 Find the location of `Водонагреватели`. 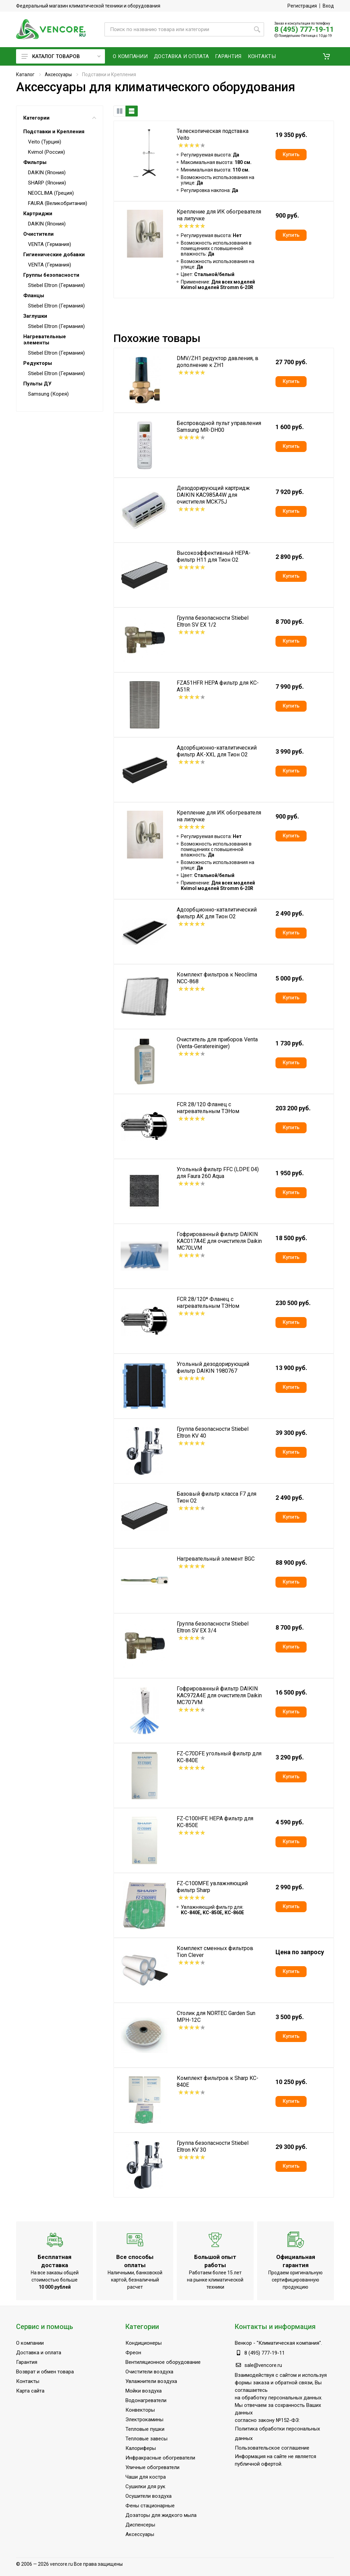

Водонагреватели is located at coordinates (145, 2400).